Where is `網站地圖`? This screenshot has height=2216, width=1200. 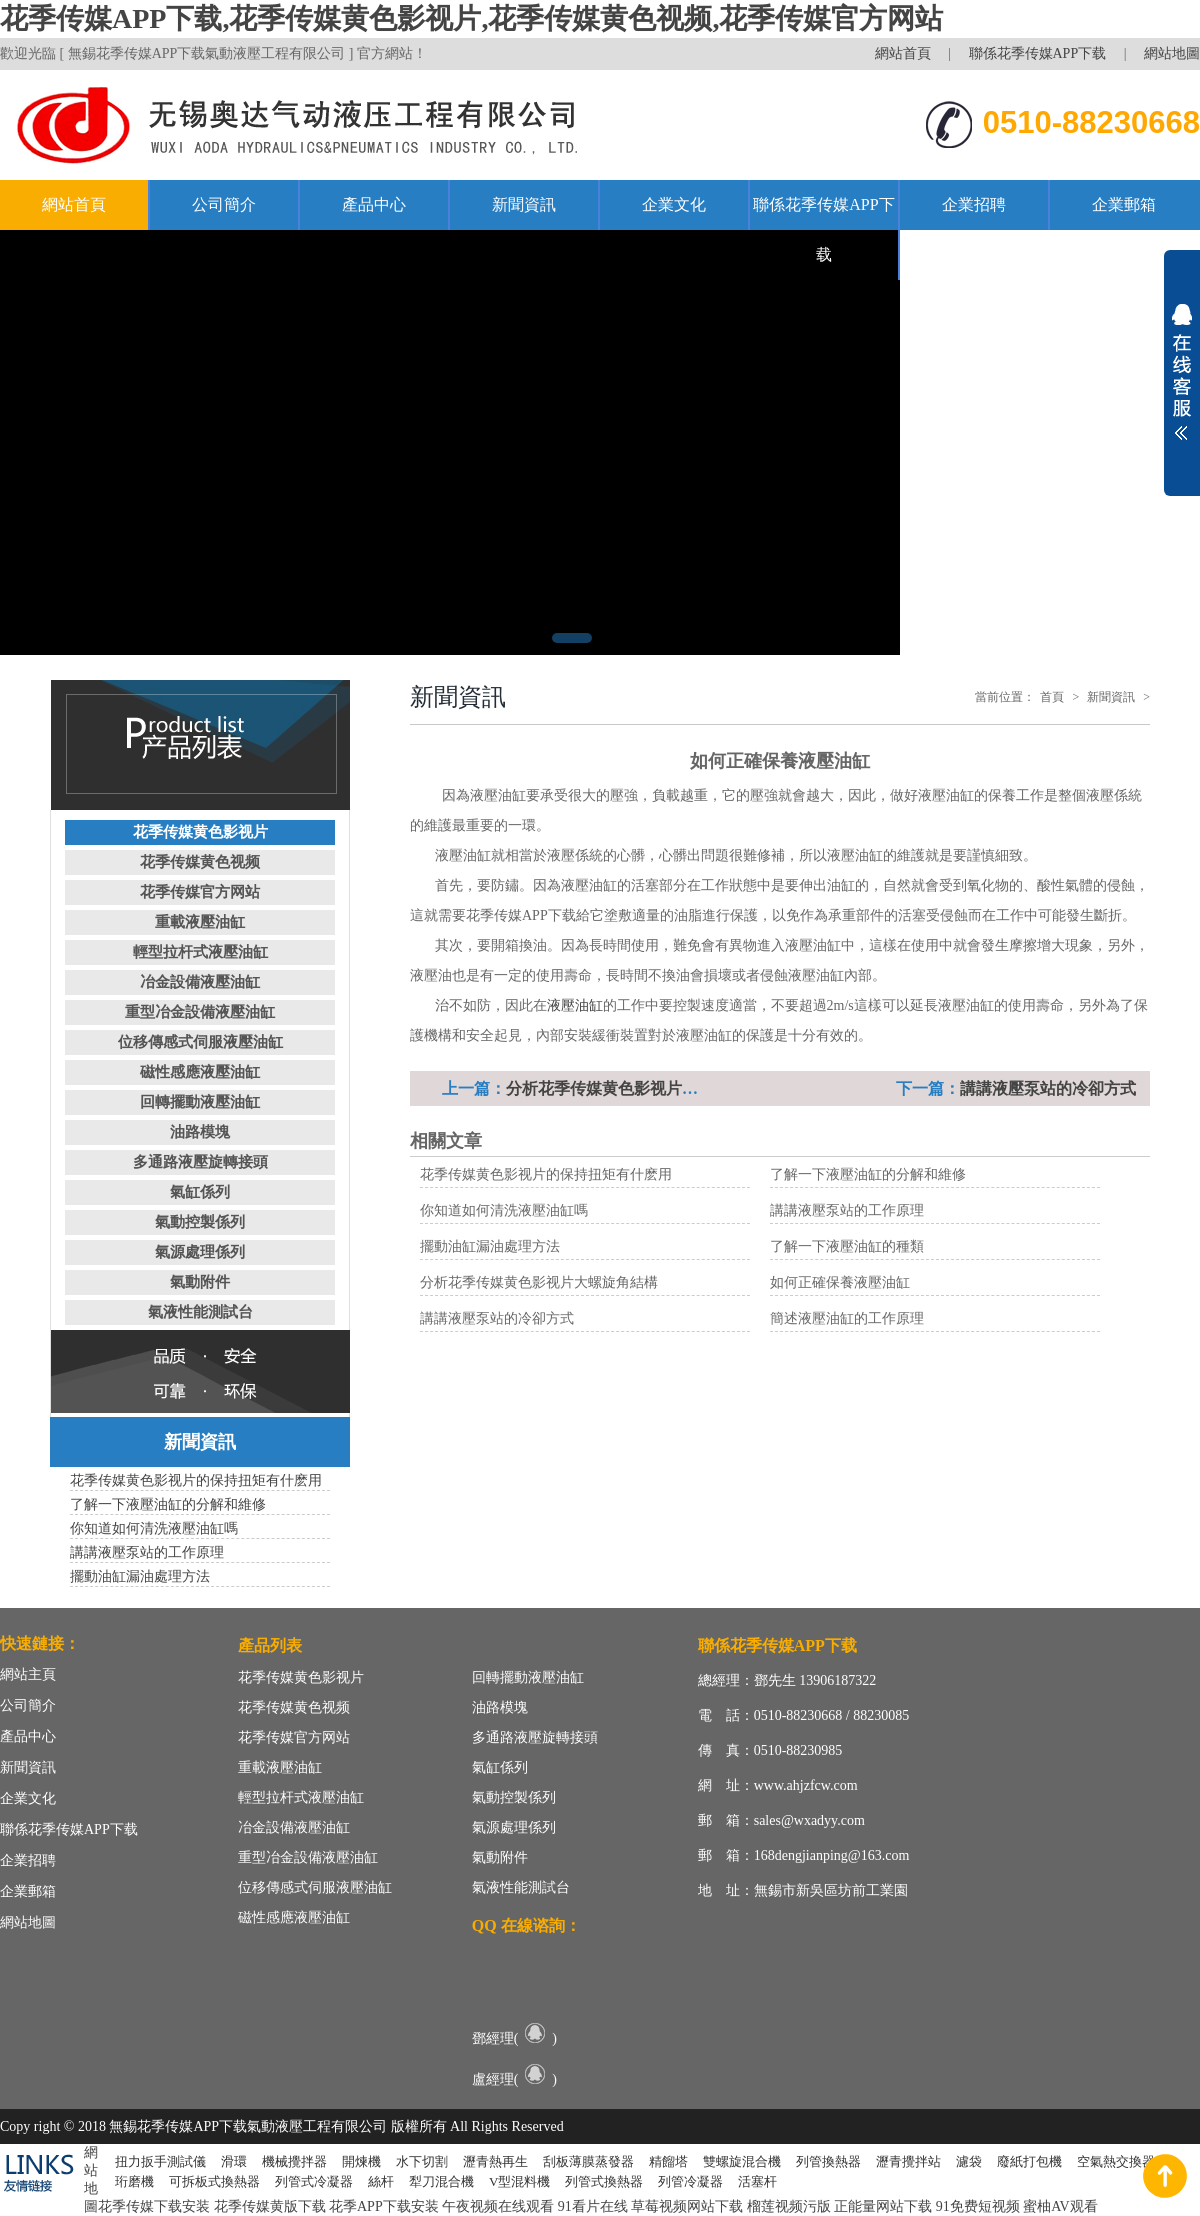
網站地圖 is located at coordinates (1172, 53).